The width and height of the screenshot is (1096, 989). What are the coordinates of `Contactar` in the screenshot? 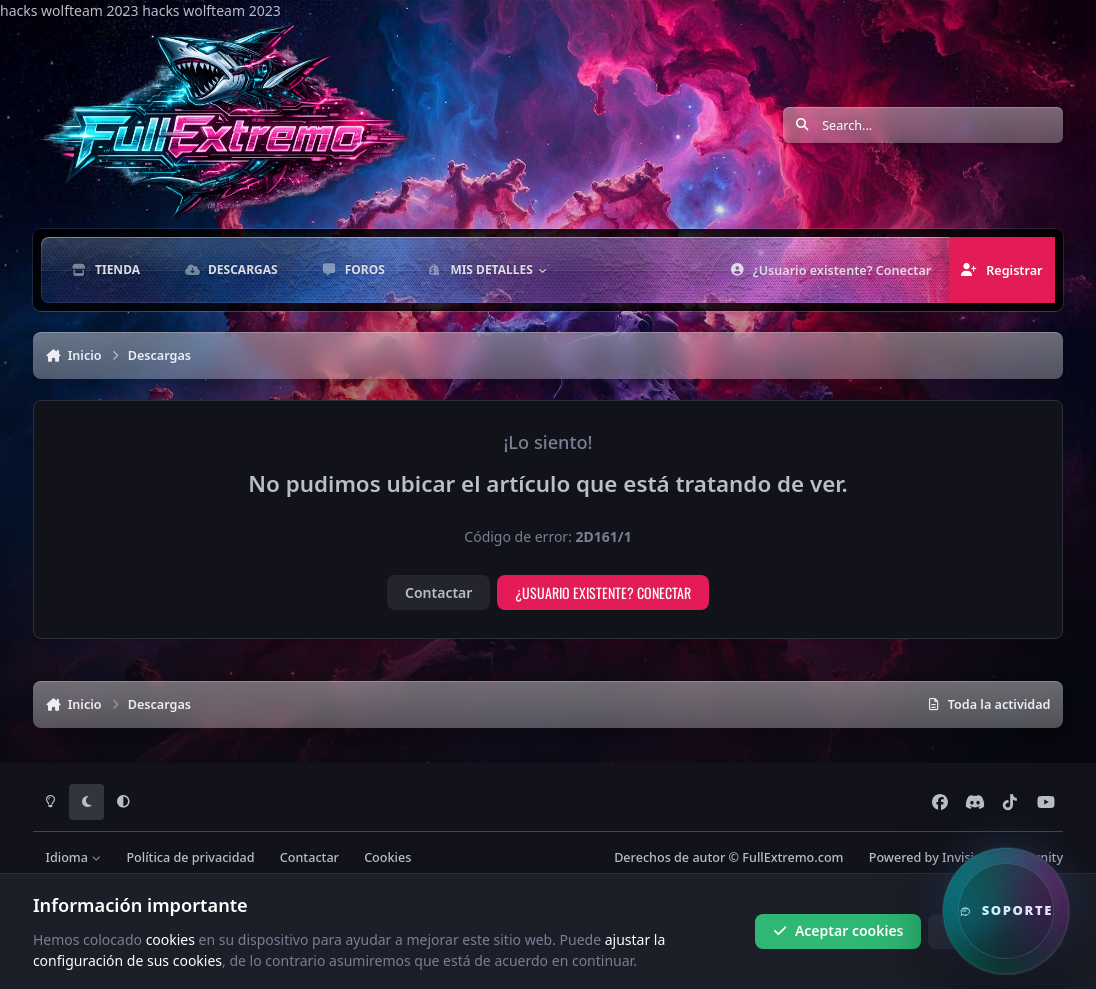 It's located at (438, 592).